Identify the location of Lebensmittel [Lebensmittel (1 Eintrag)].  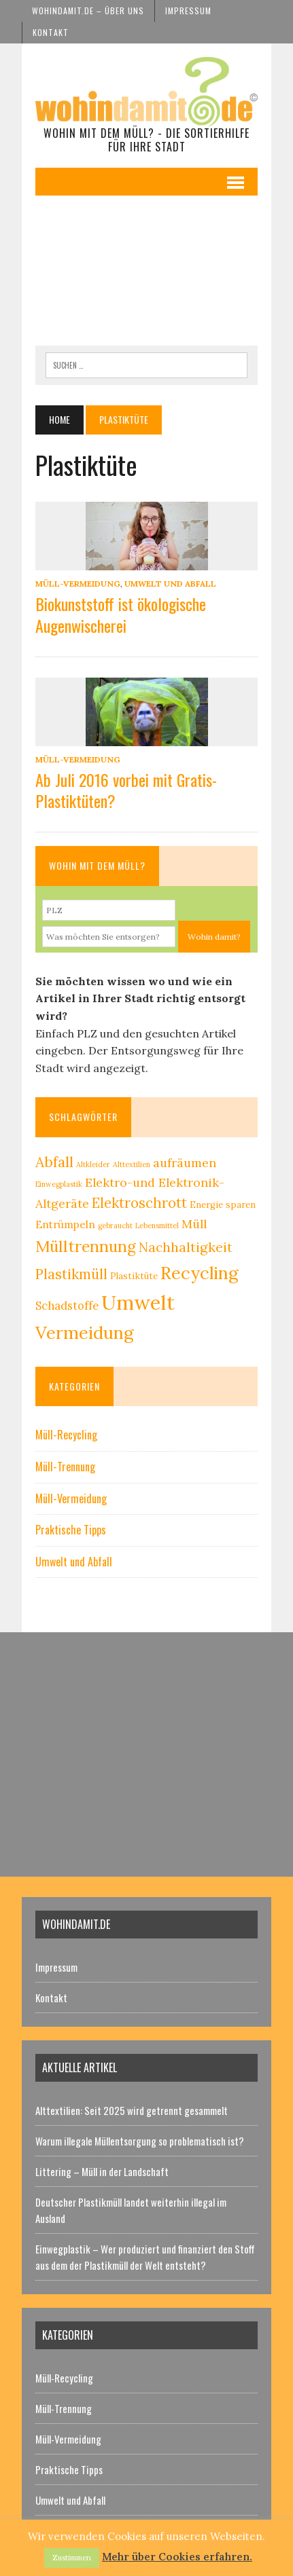
(157, 1225).